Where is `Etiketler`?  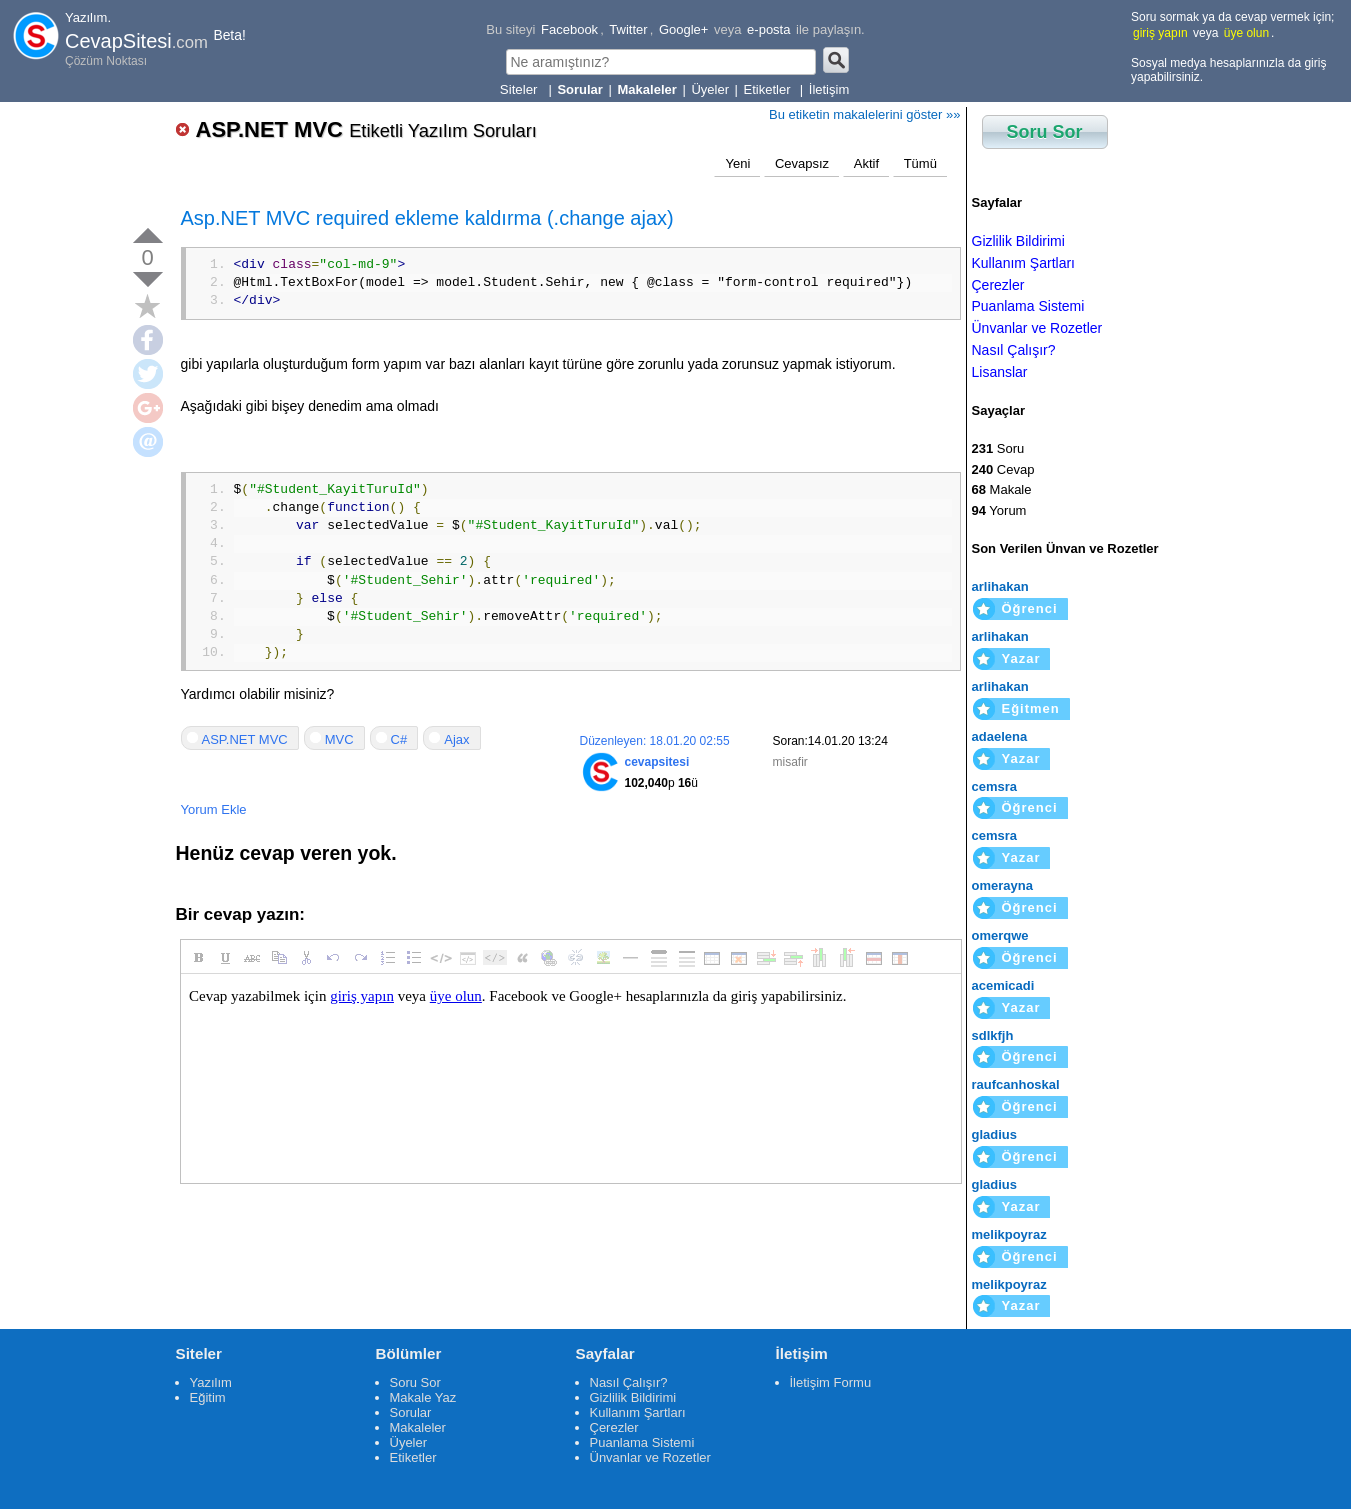
Etiketler is located at coordinates (769, 89).